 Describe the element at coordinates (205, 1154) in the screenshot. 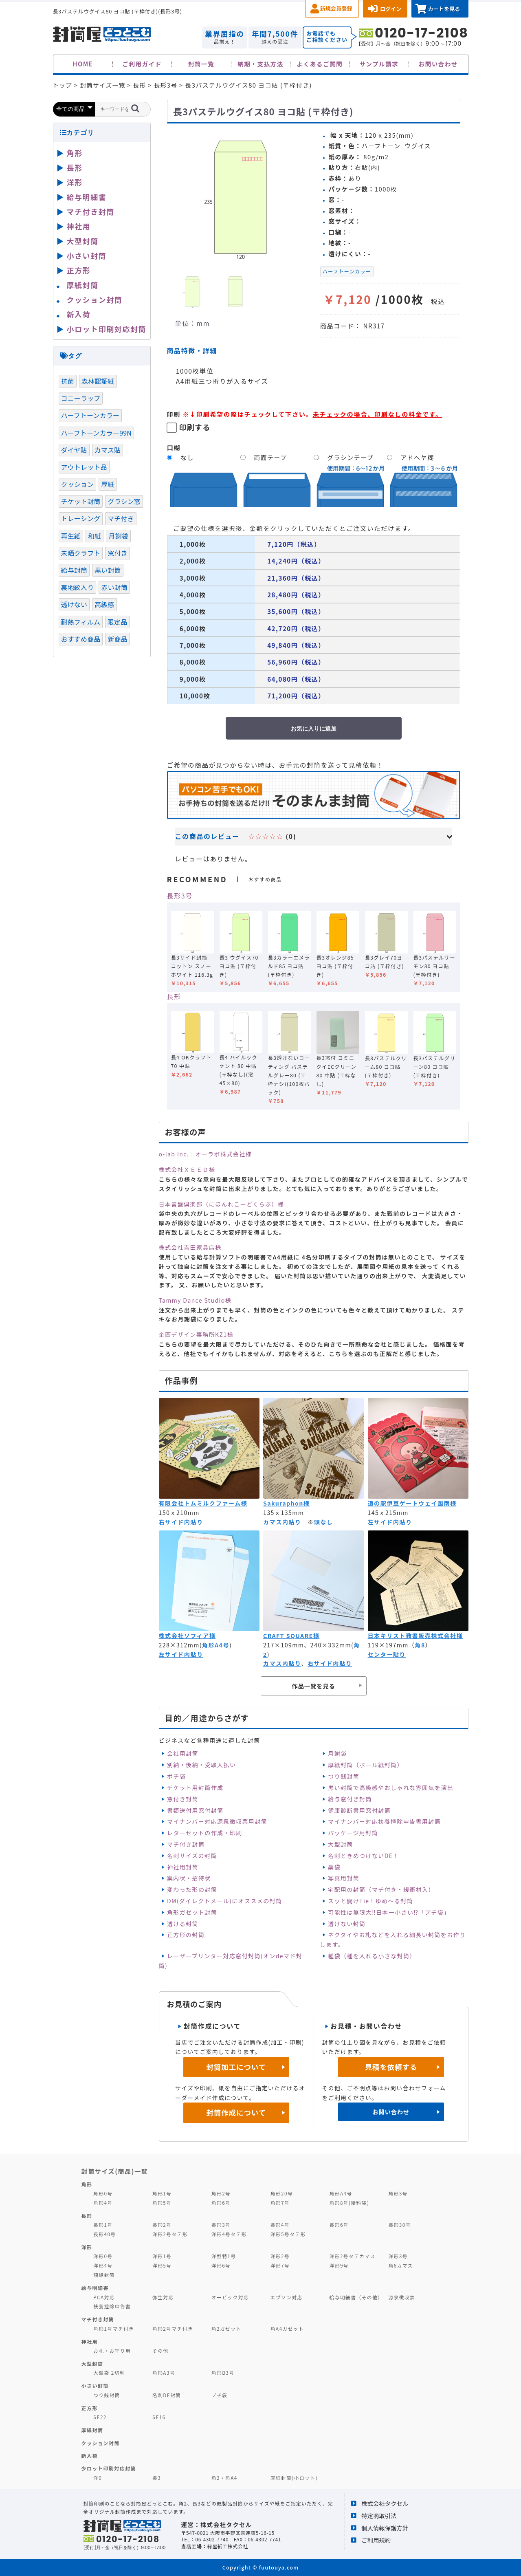

I see `o-lab inc.｜オーラボ株式会社様` at that location.